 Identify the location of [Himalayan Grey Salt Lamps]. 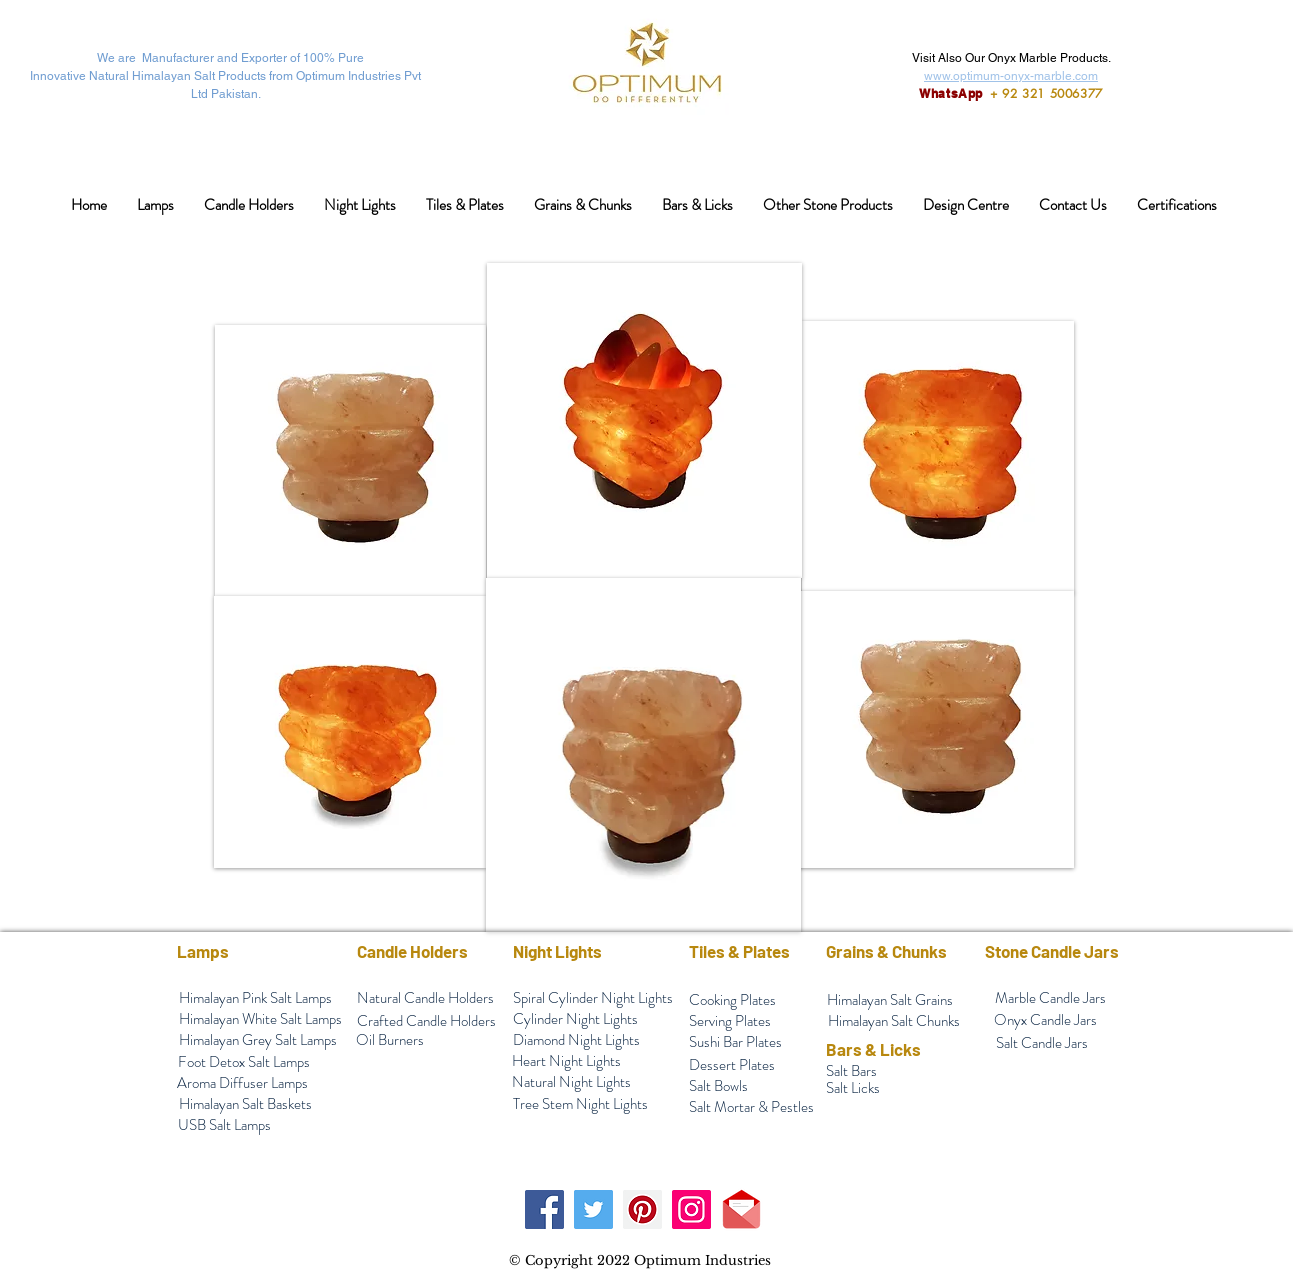
(258, 1040).